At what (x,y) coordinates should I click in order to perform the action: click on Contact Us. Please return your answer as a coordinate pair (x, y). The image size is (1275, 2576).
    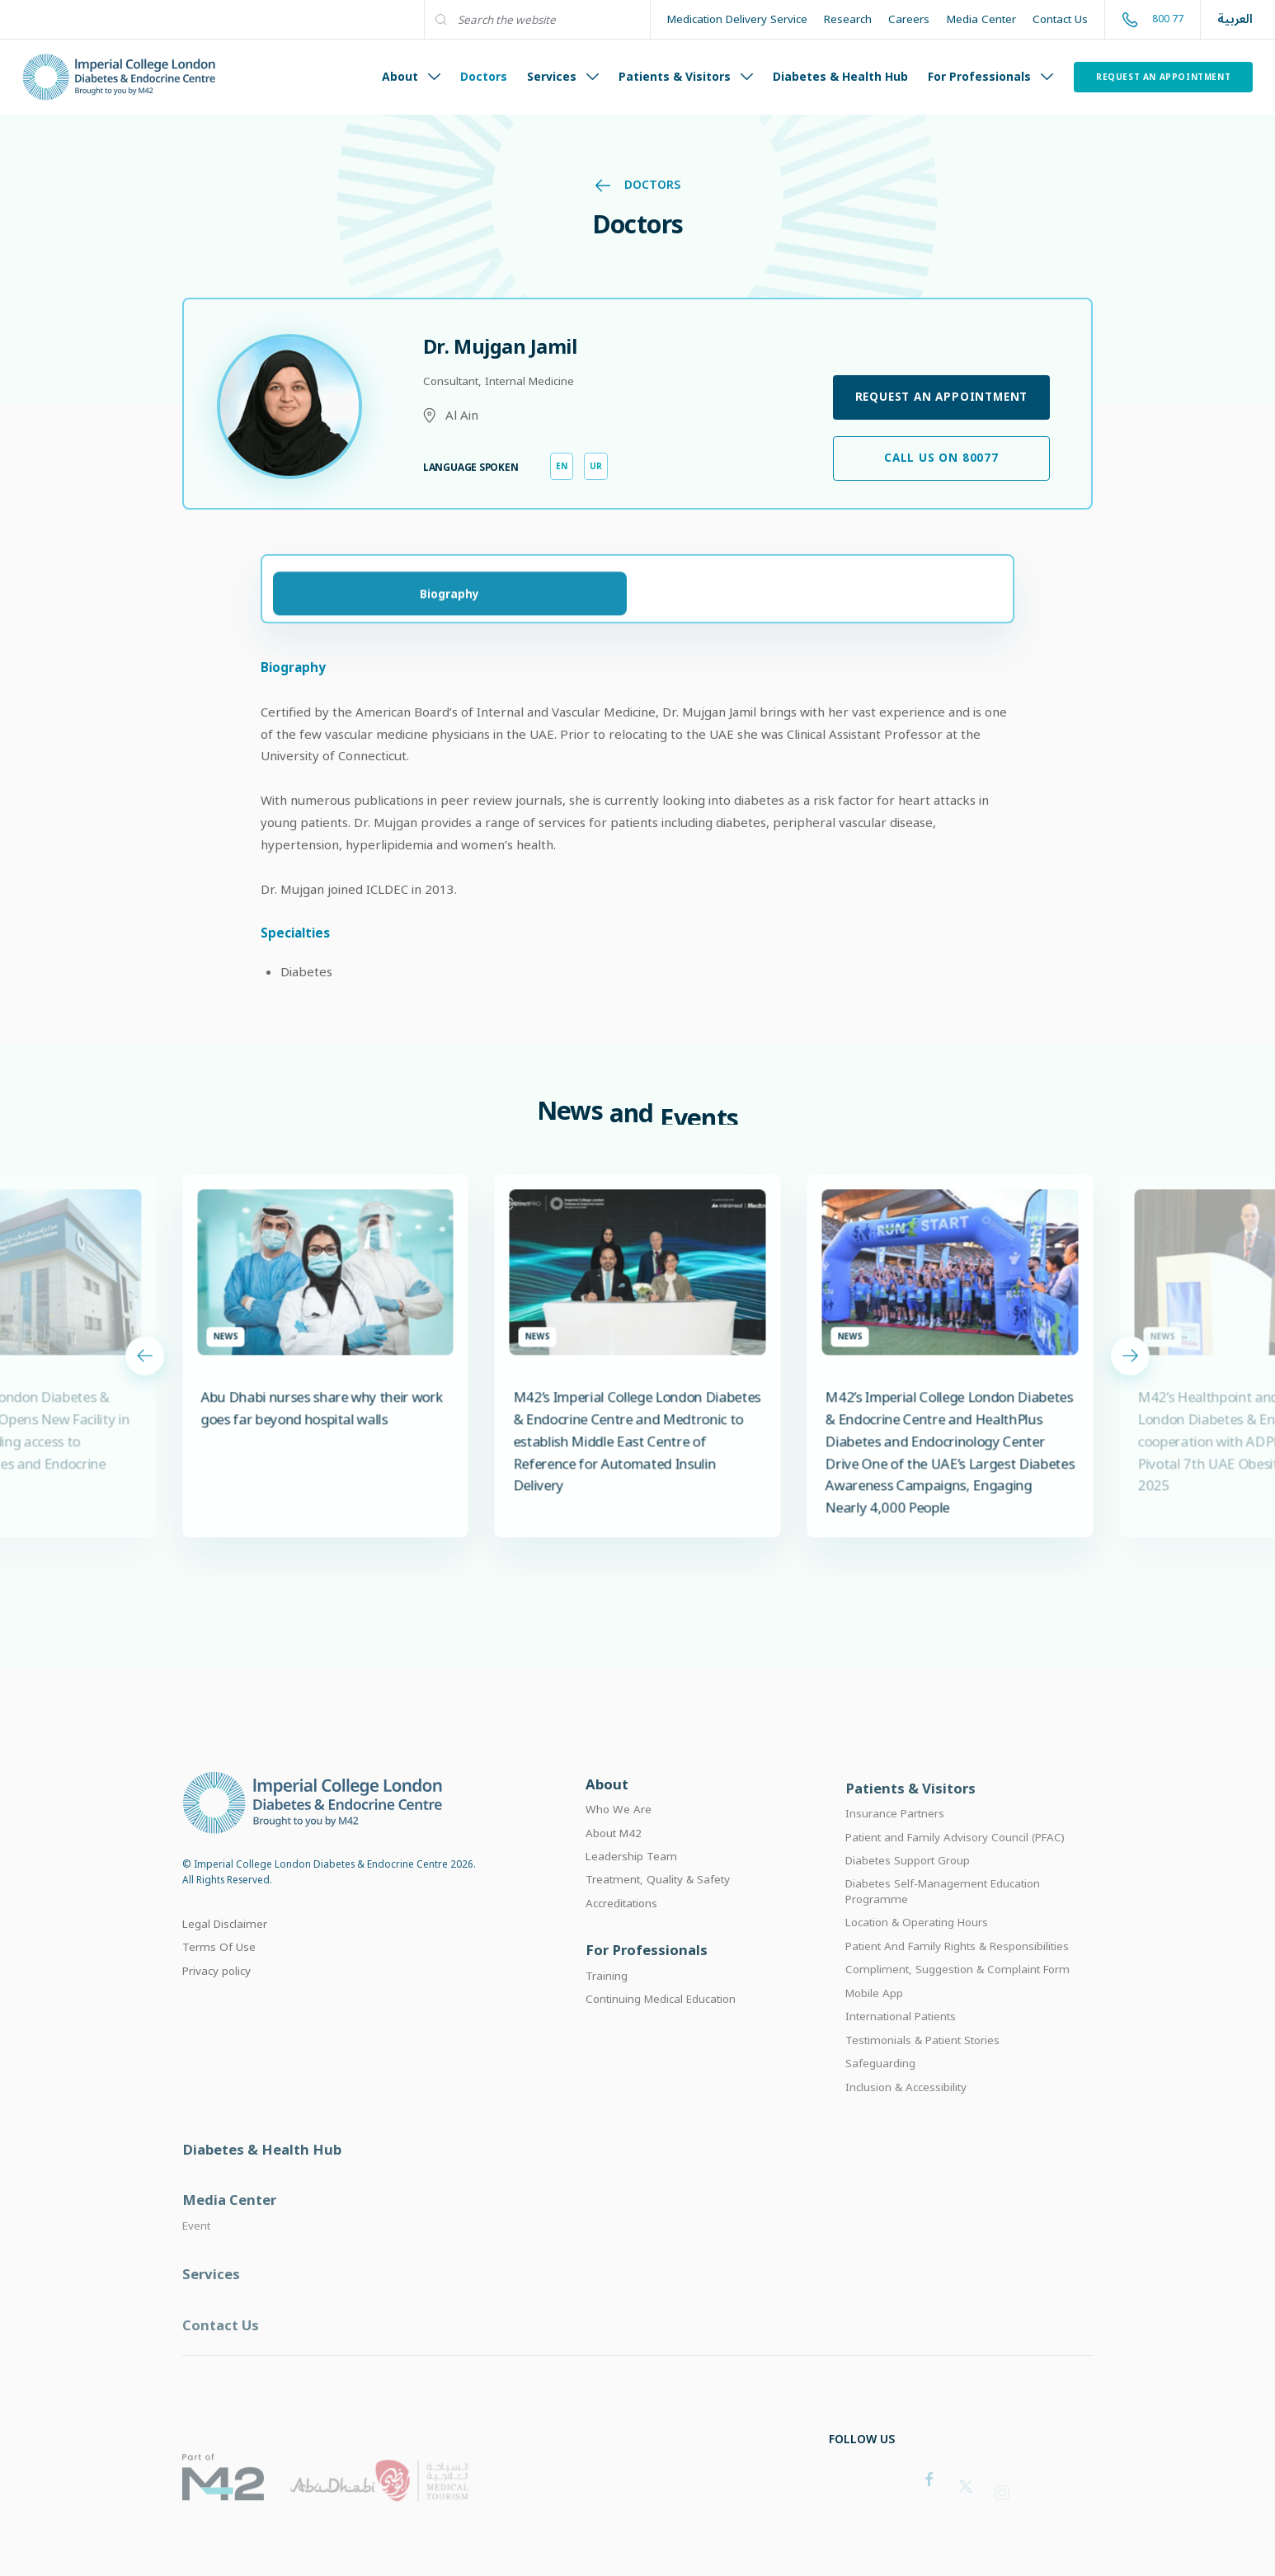
    Looking at the image, I should click on (1060, 19).